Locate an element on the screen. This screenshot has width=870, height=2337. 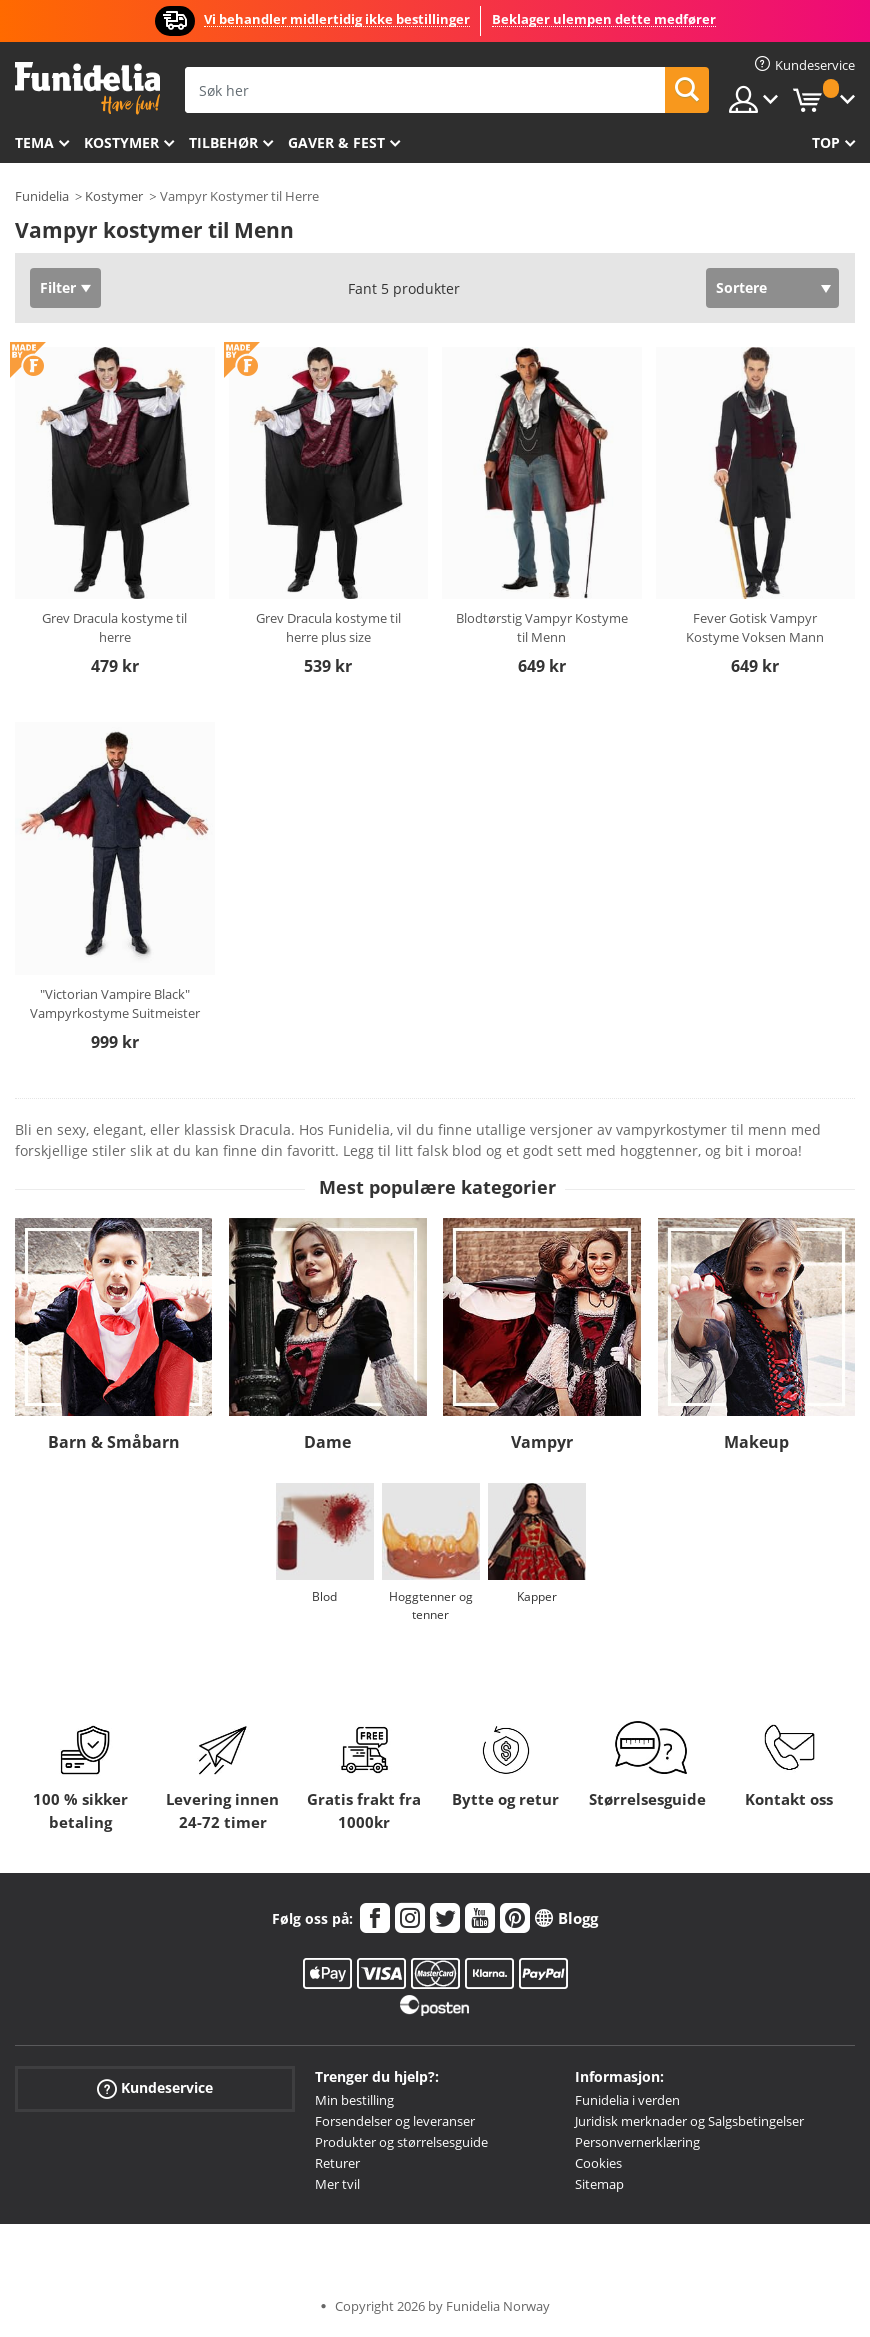
Fever Gotisk Vampyr Kostyme Voksen Mann is located at coordinates (755, 628).